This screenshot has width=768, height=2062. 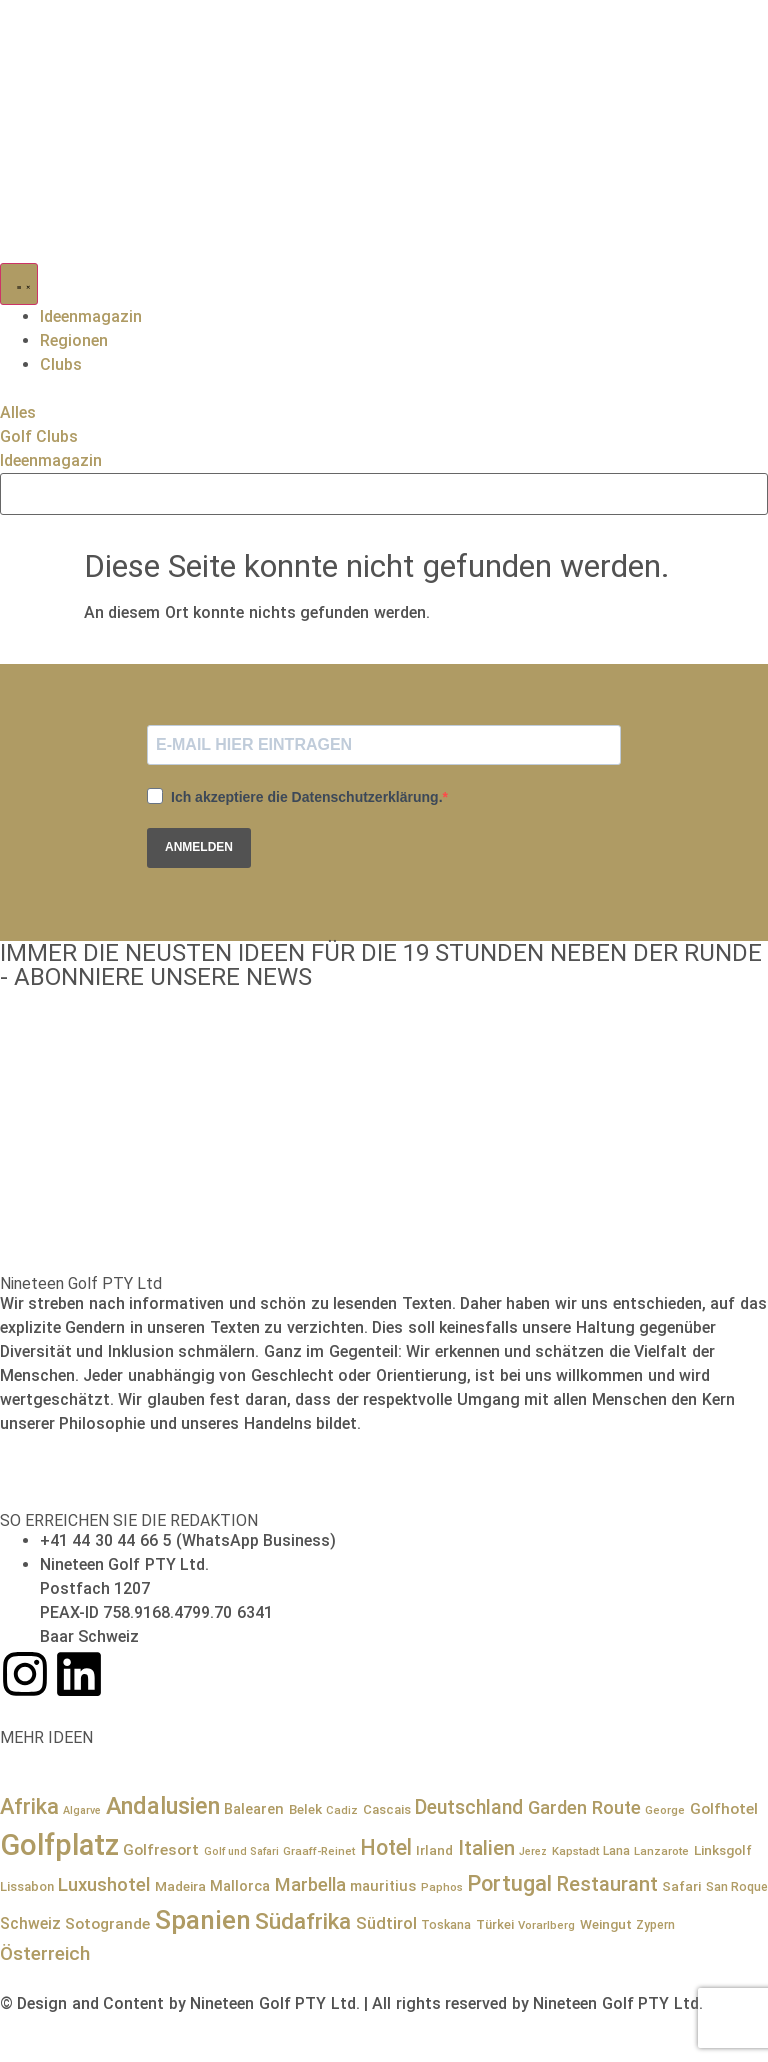 What do you see at coordinates (342, 1810) in the screenshot?
I see `Cadiz [Cadiz (7 Einträge)]` at bounding box center [342, 1810].